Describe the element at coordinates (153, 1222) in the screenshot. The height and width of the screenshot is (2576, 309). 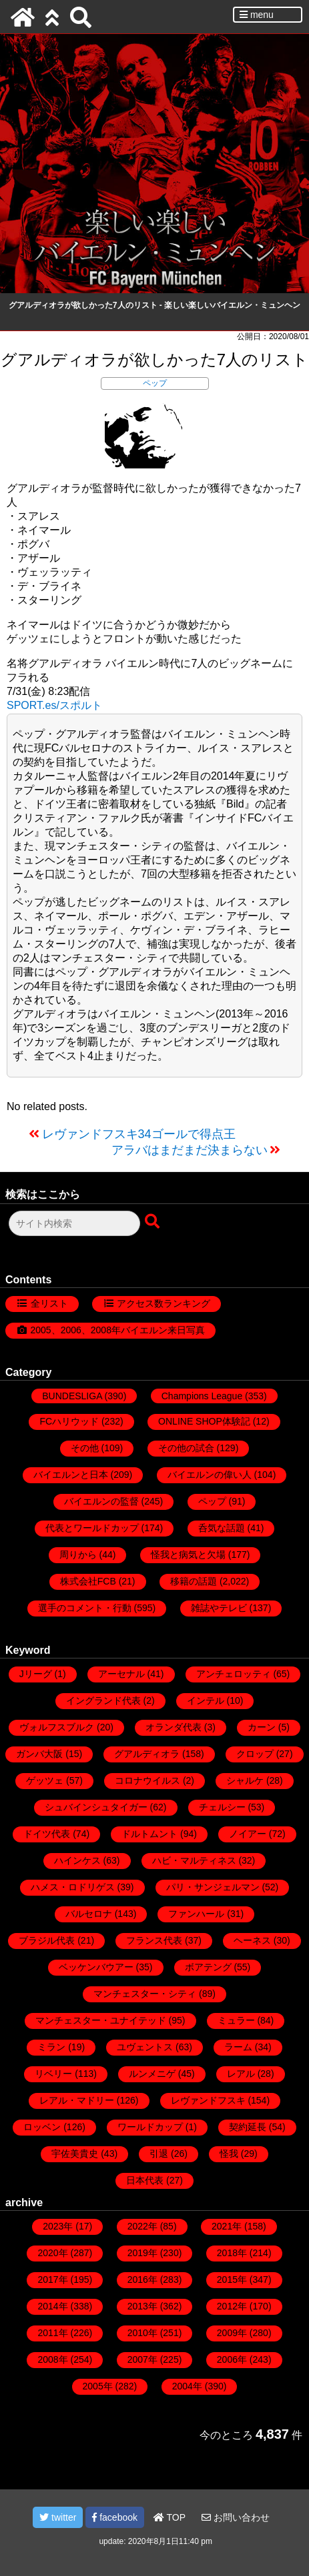
I see `[検索ボタン]` at that location.